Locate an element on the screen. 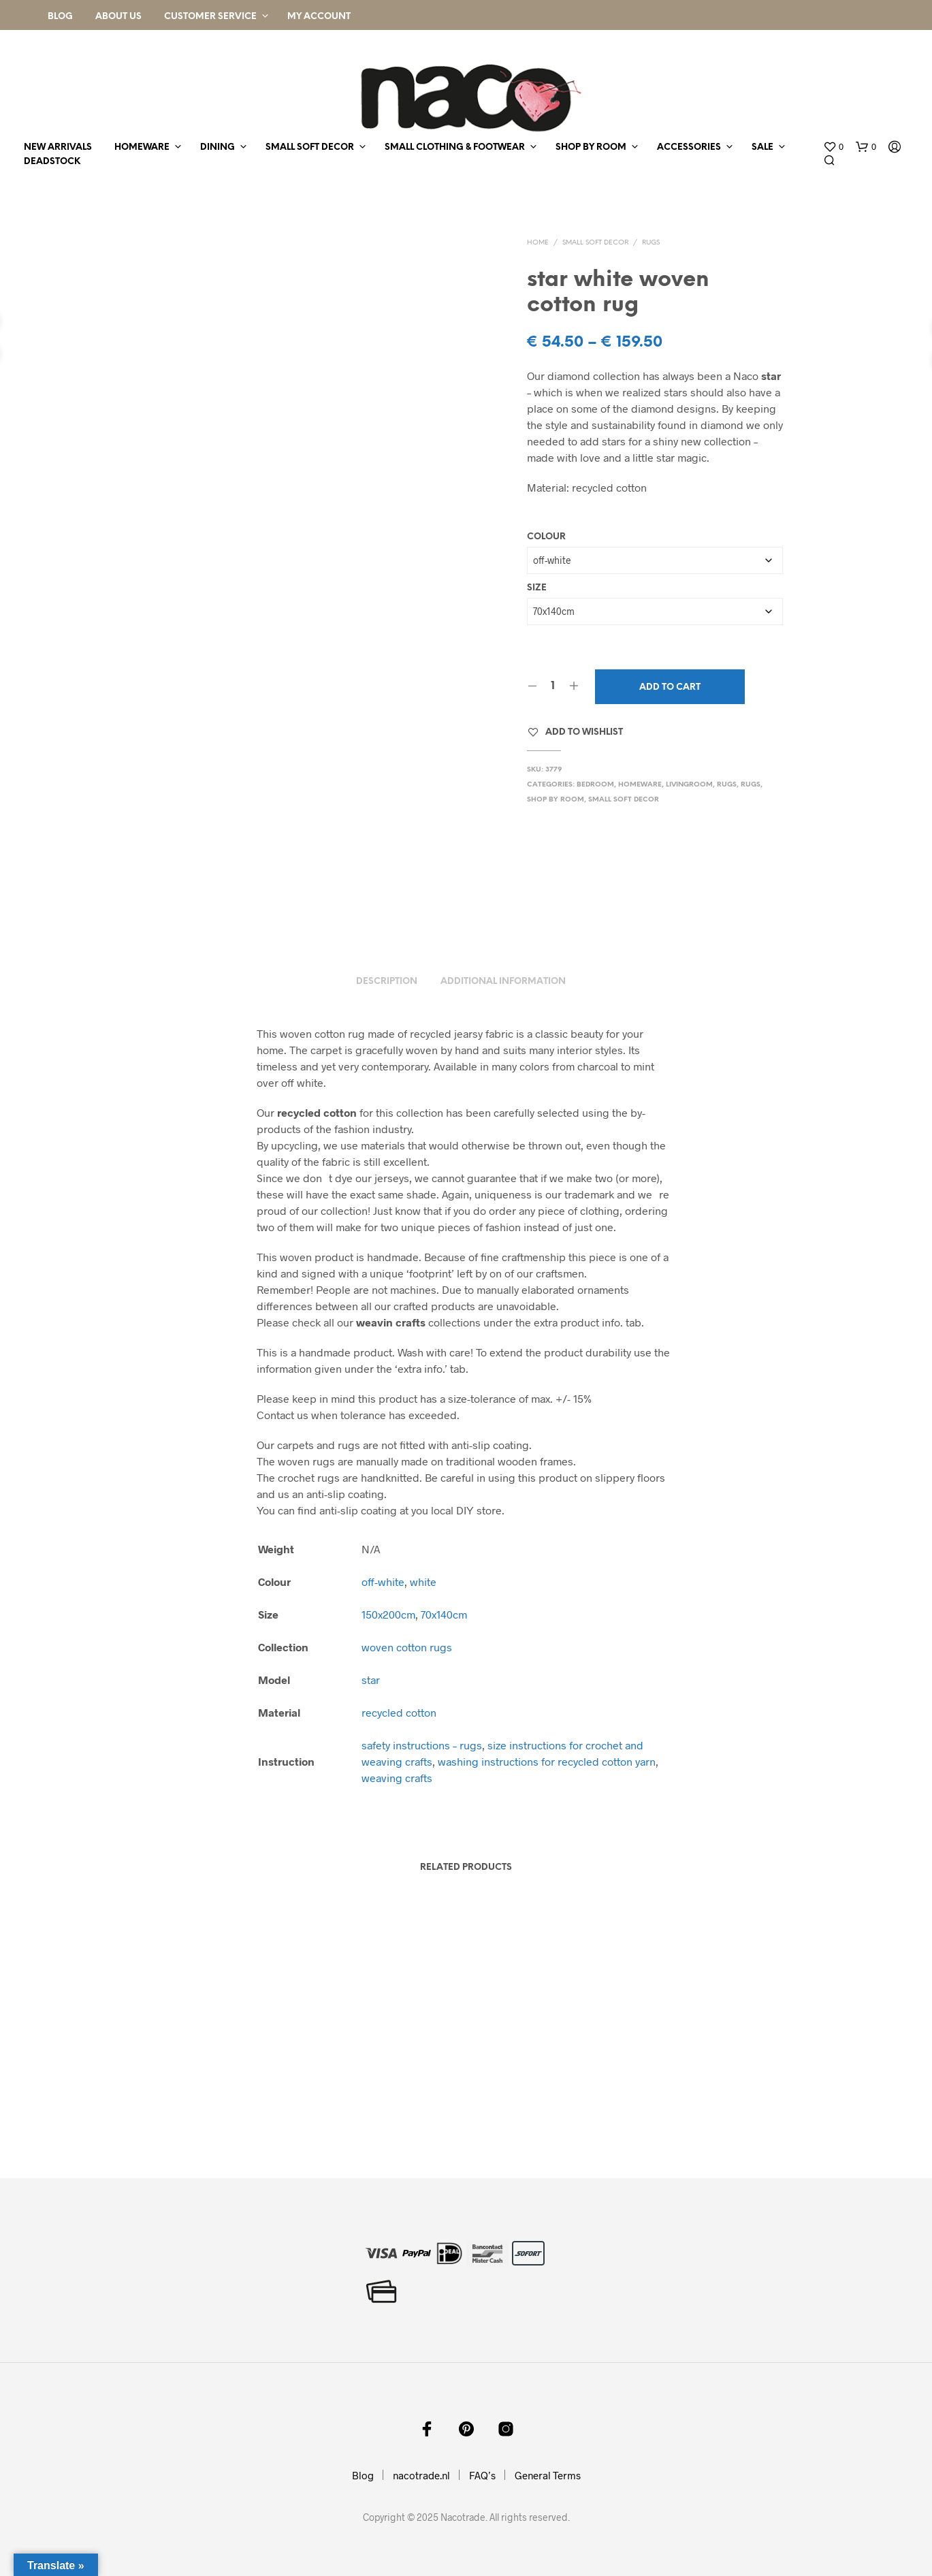  weaving crafts is located at coordinates (396, 1777).